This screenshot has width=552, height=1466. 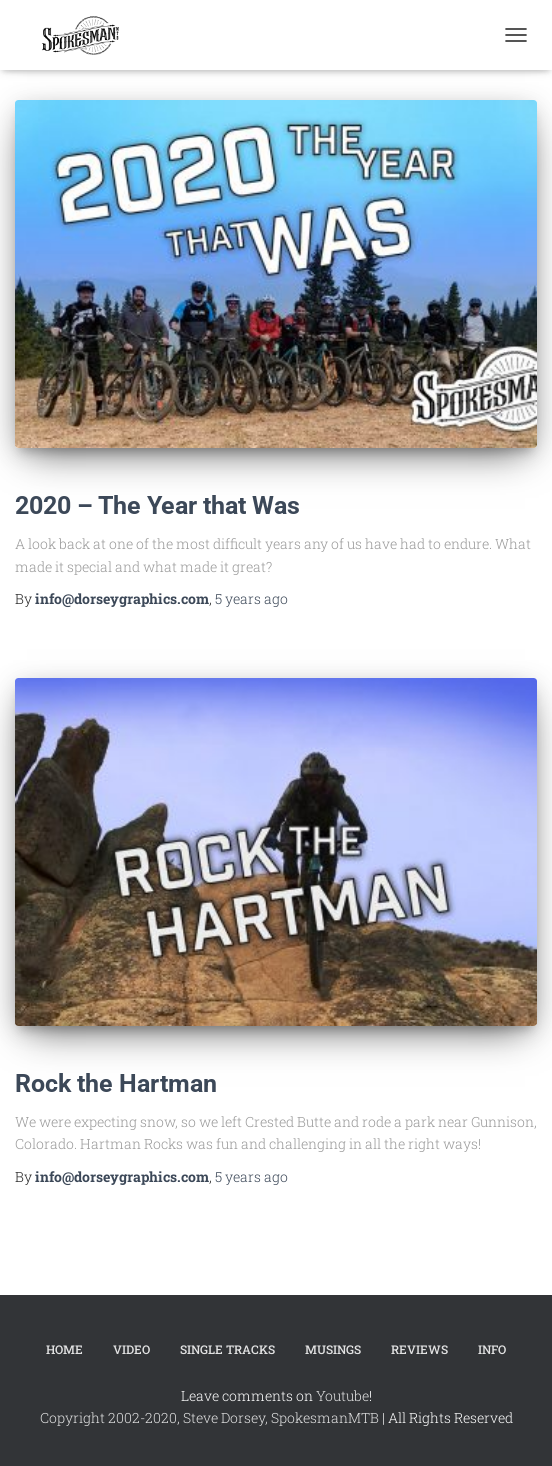 What do you see at coordinates (227, 1349) in the screenshot?
I see `Single Tracks` at bounding box center [227, 1349].